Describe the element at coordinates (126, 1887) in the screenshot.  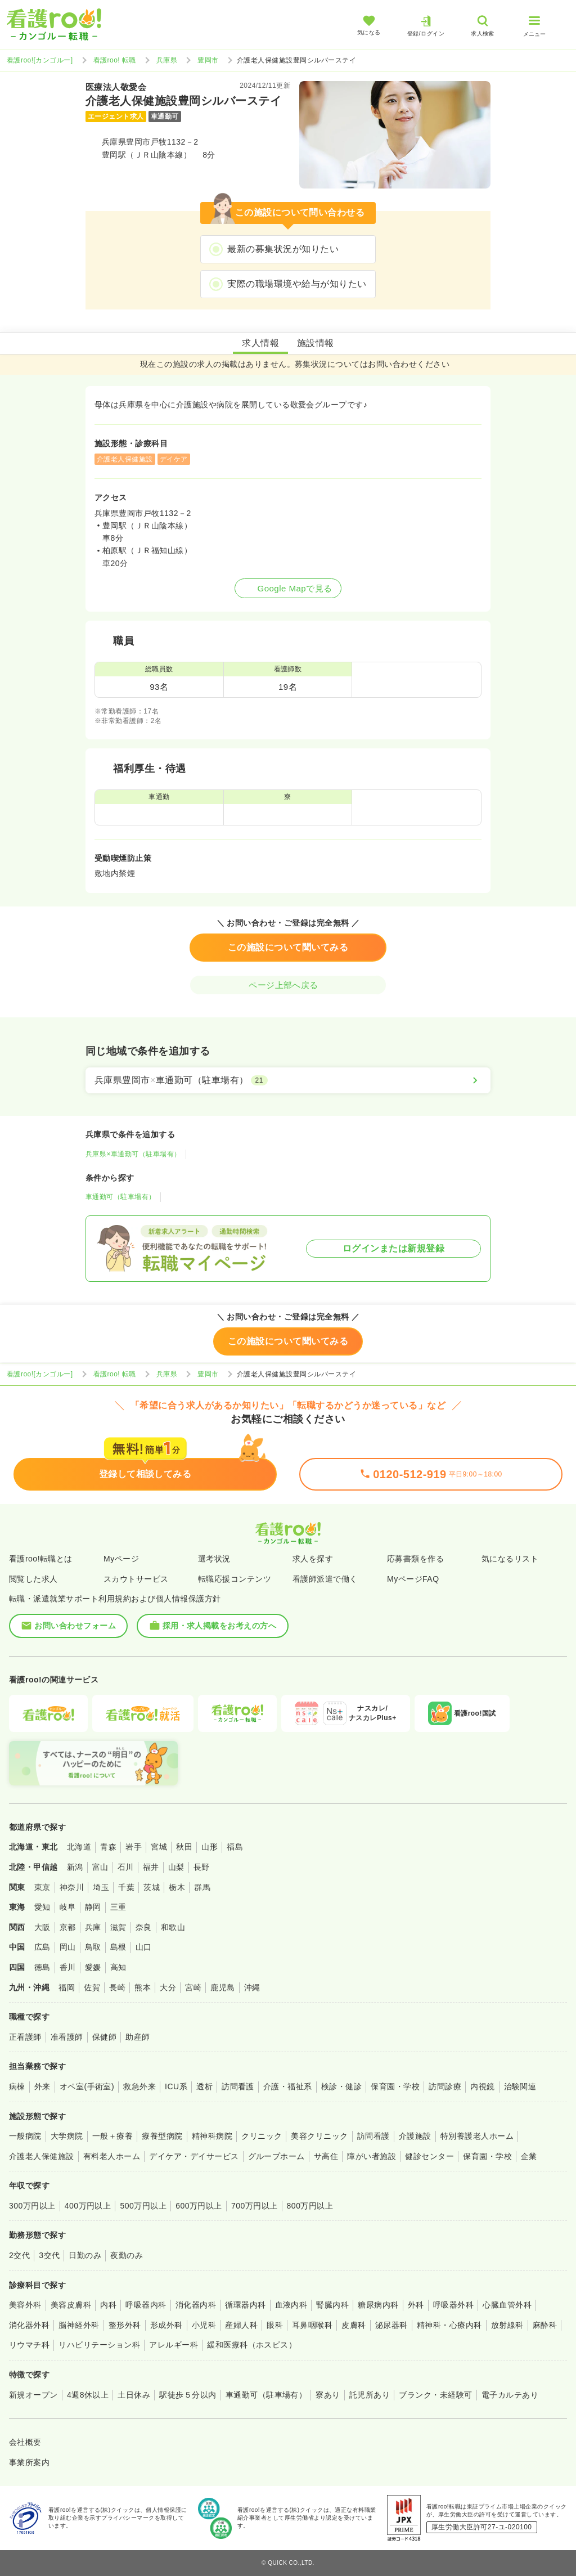
I see `千葉` at that location.